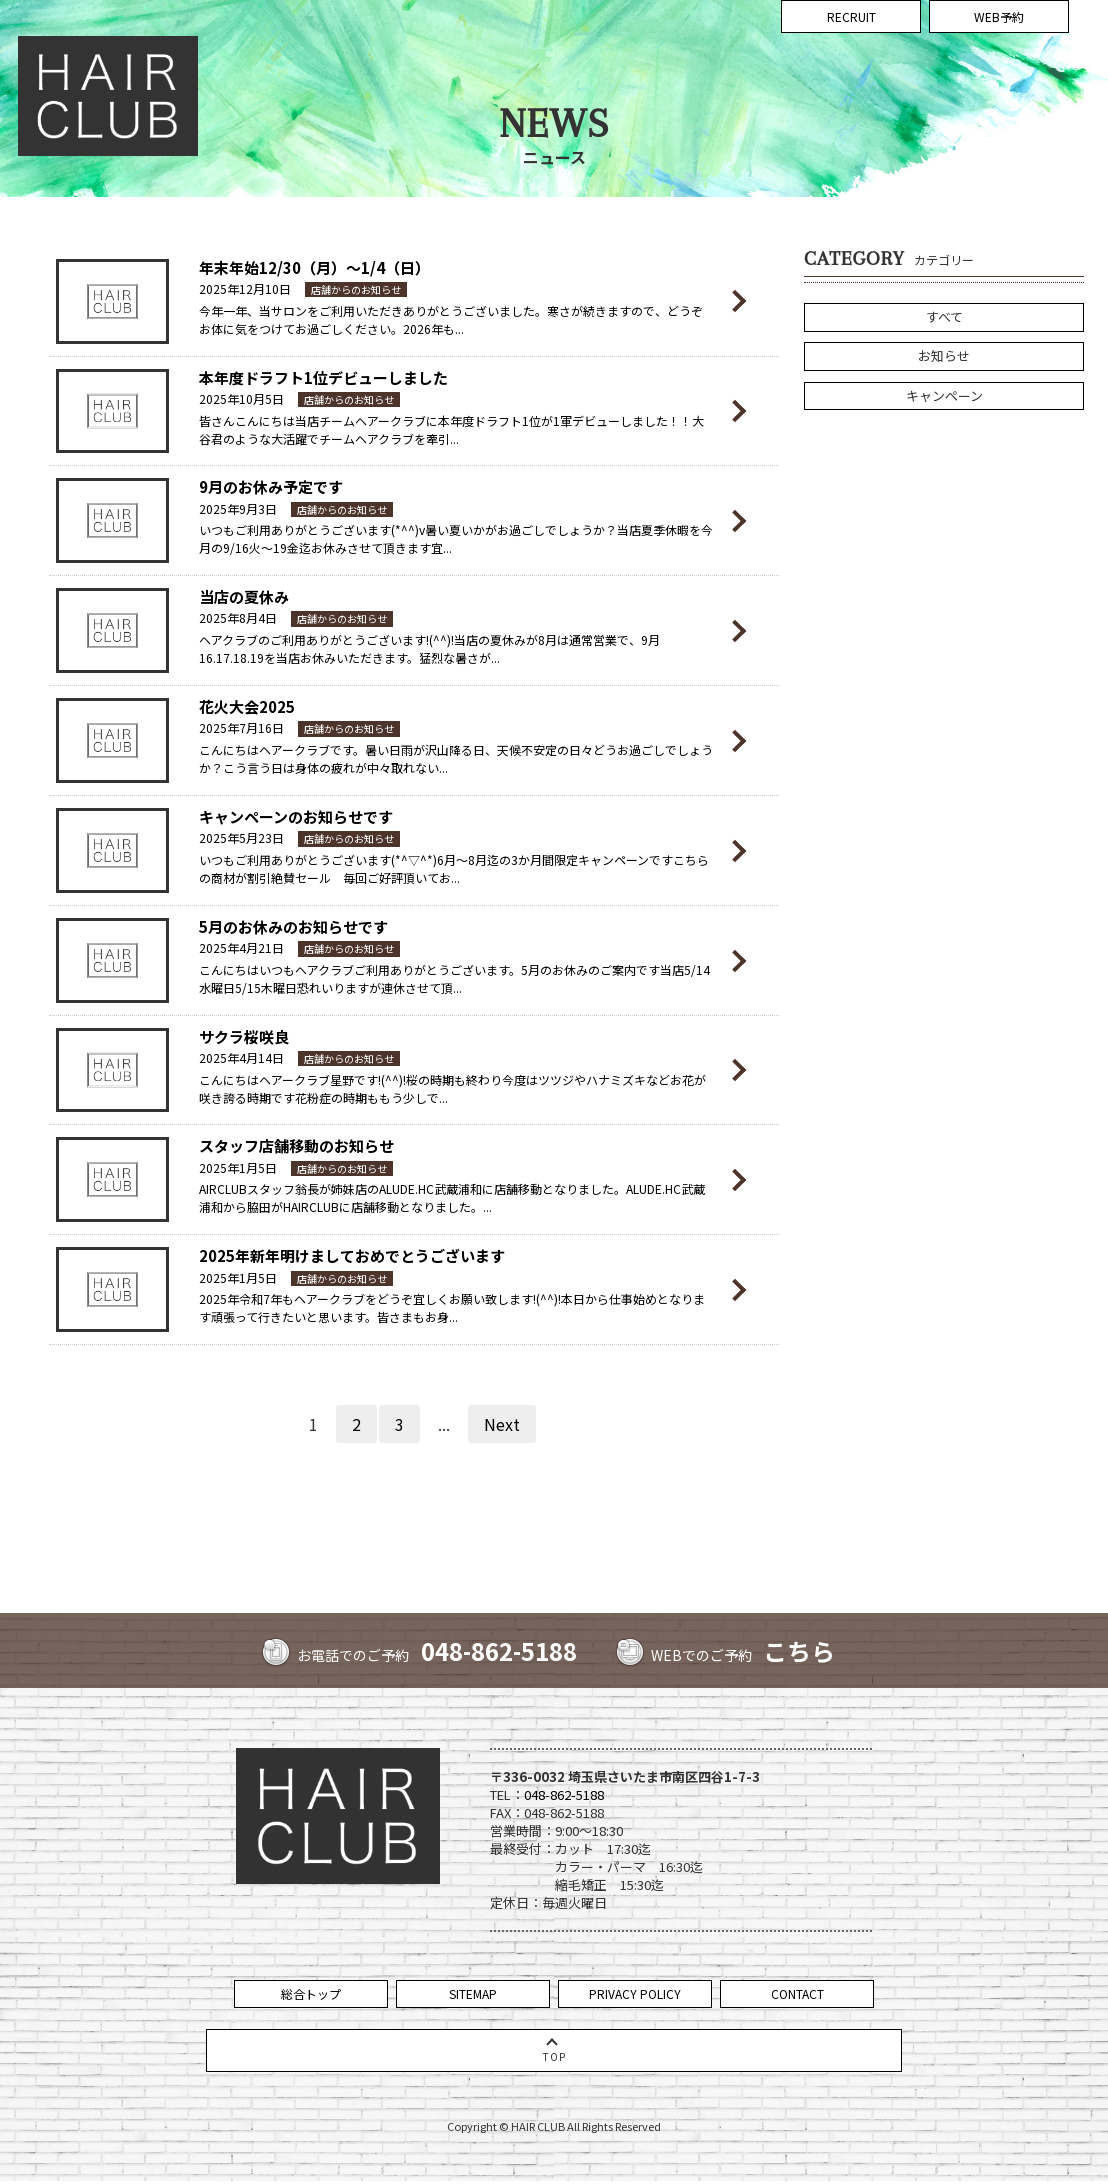 This screenshot has height=2184, width=1108. I want to click on COMPANY, so click(1046, 48).